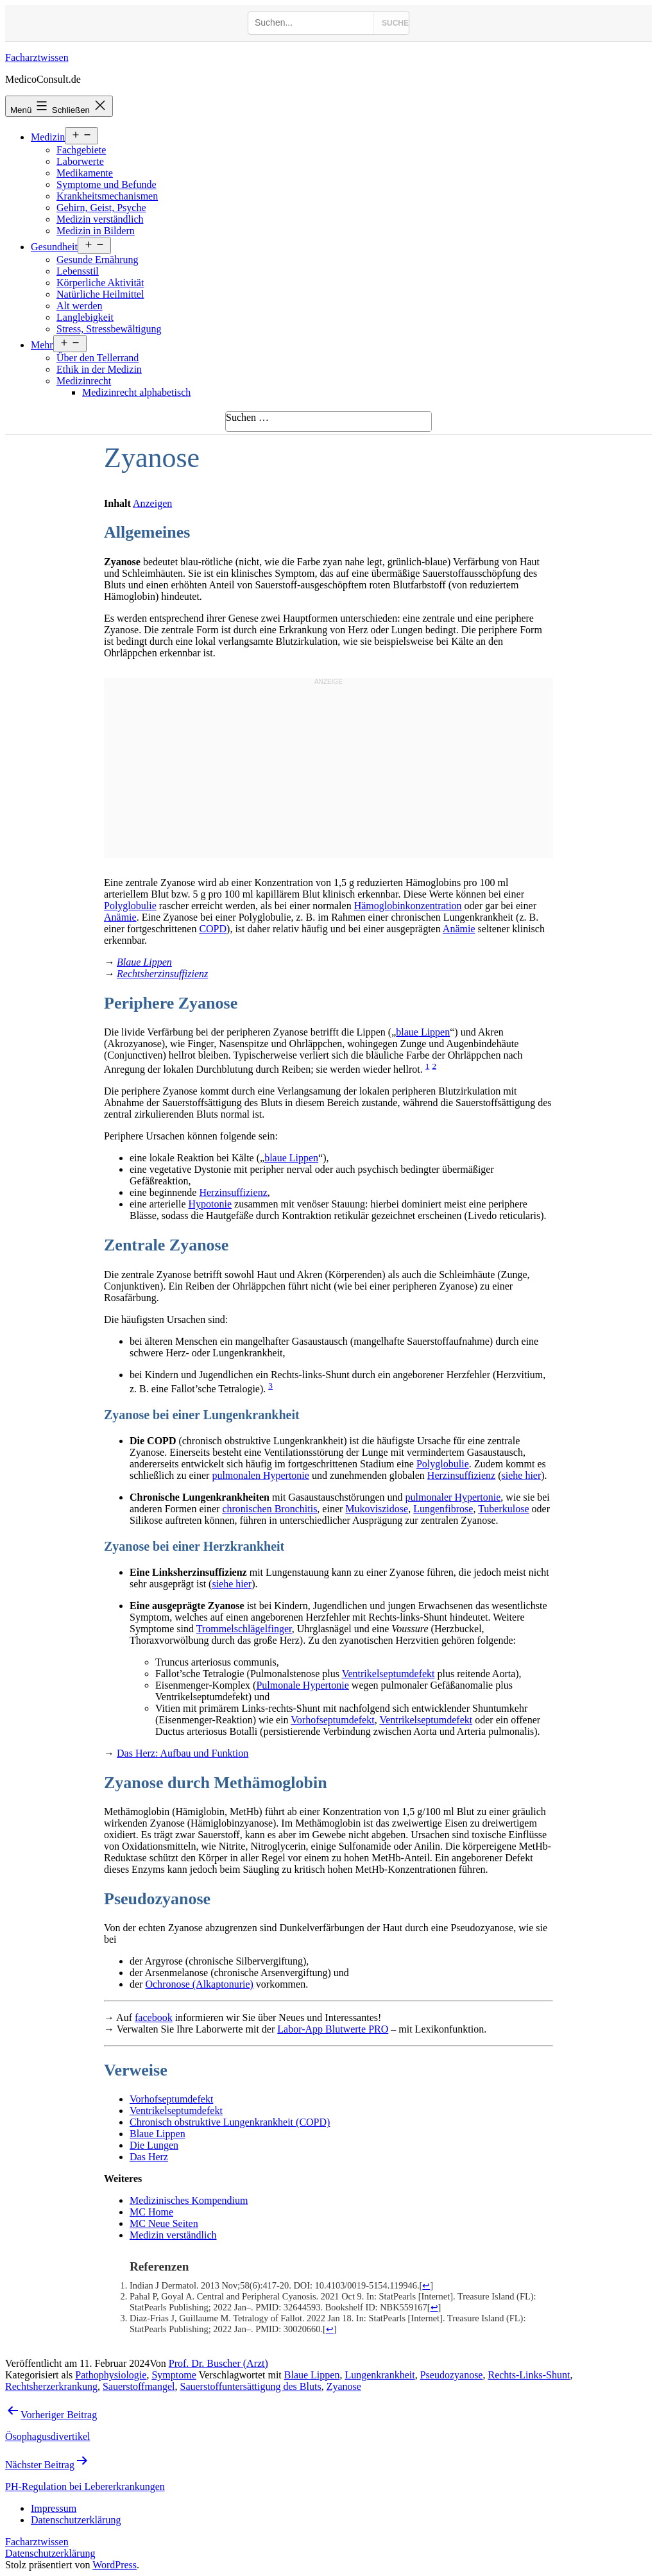 The height and width of the screenshot is (2576, 657). Describe the element at coordinates (48, 137) in the screenshot. I see `Medizin` at that location.